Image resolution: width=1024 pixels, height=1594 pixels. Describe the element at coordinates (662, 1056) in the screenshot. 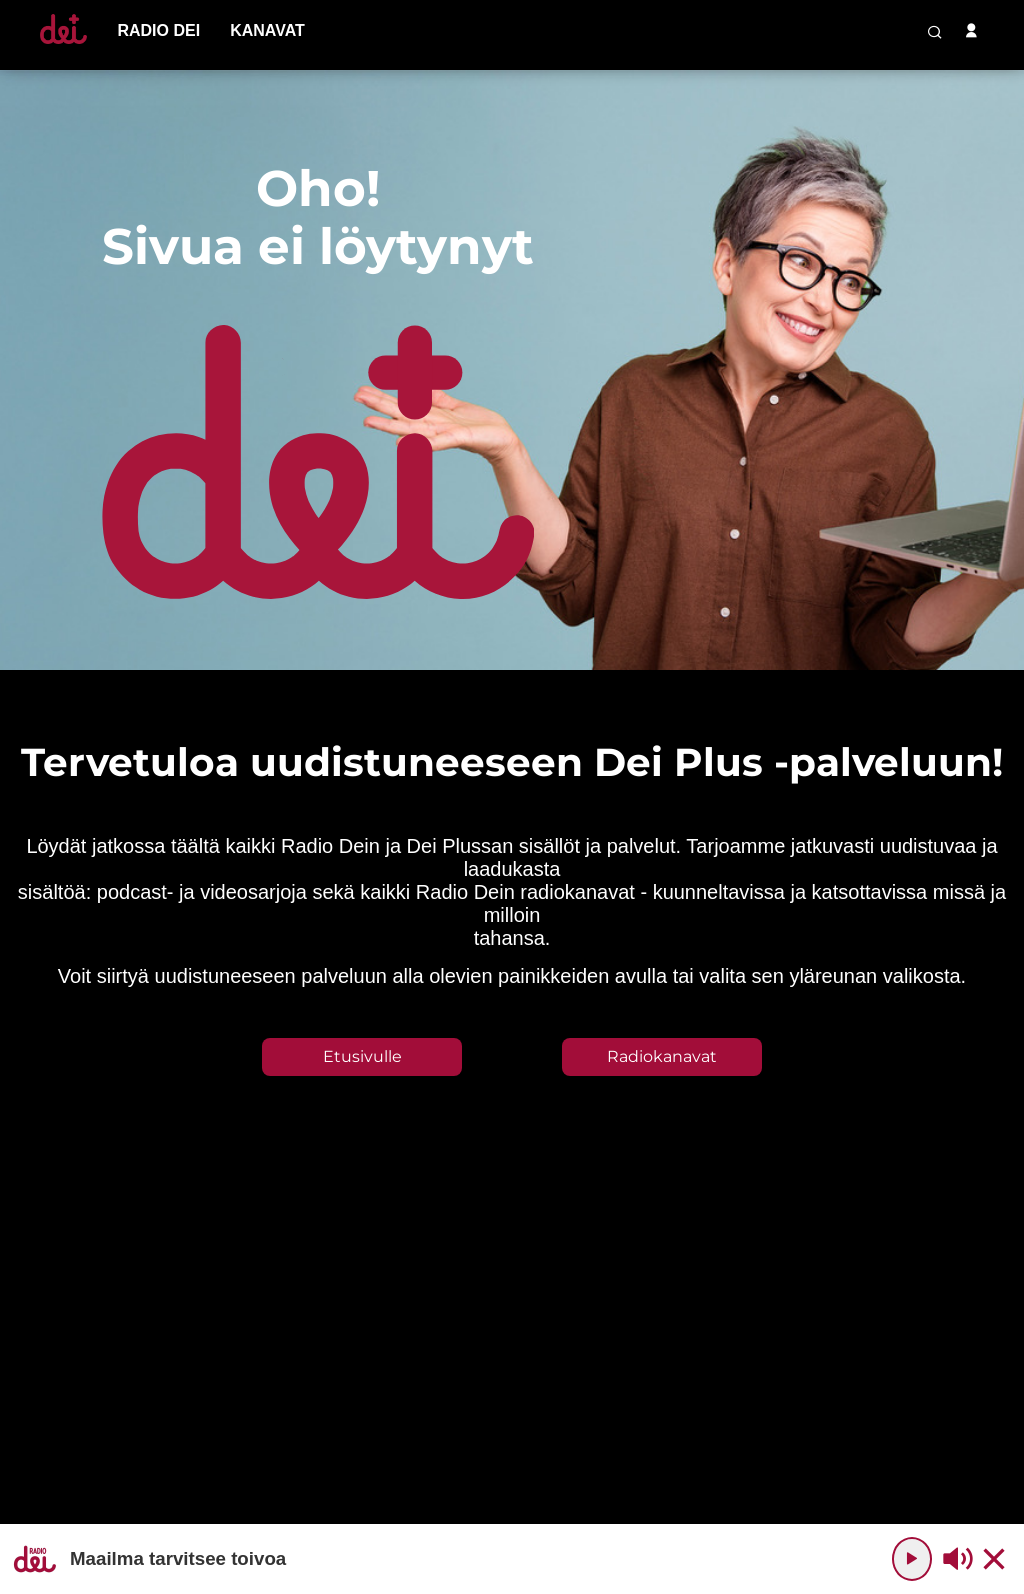

I see `Radiokanavat` at that location.